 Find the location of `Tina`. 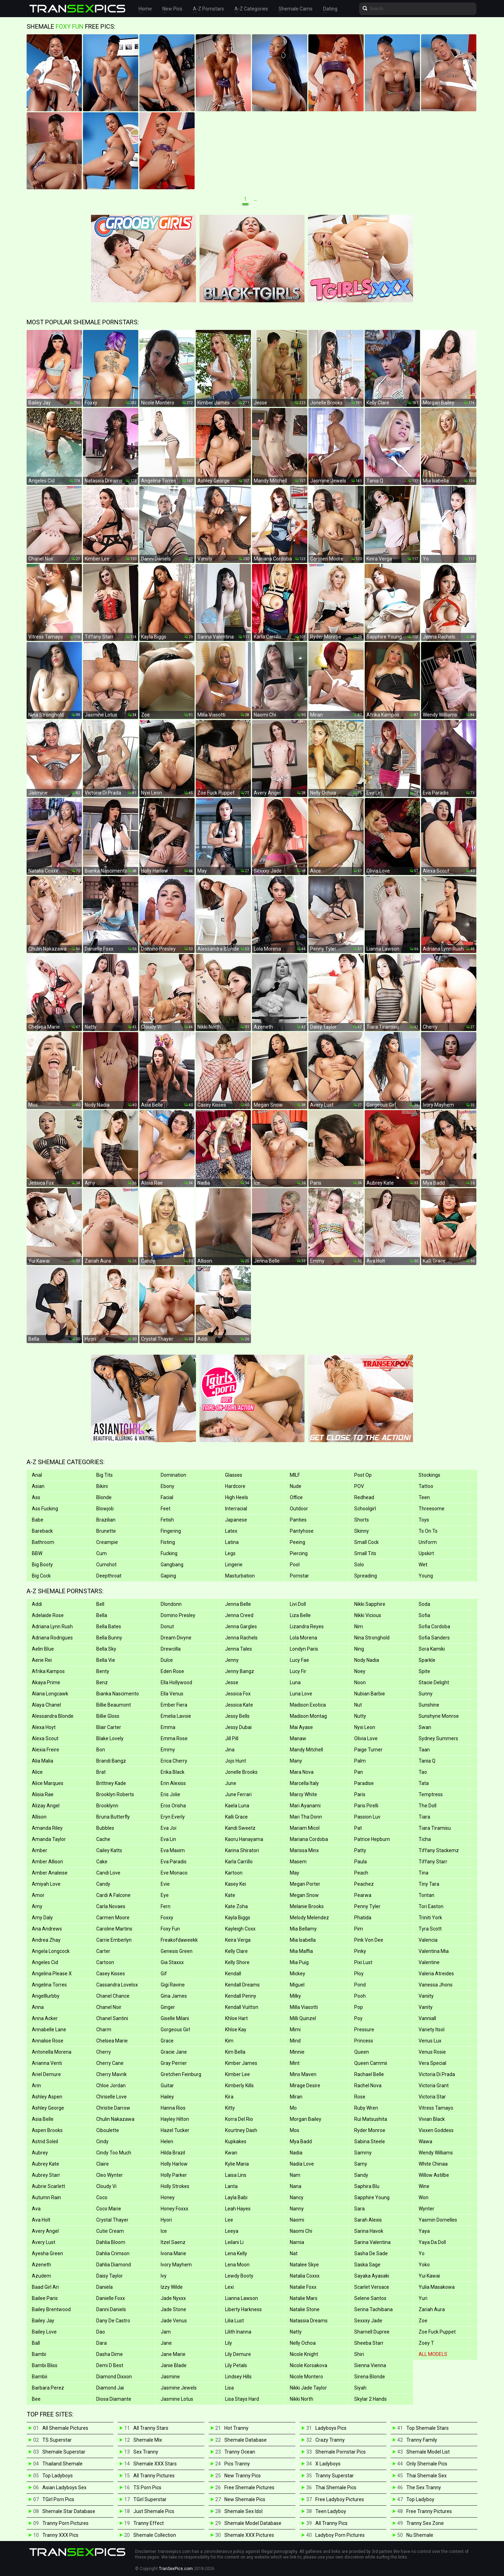

Tina is located at coordinates (423, 1873).